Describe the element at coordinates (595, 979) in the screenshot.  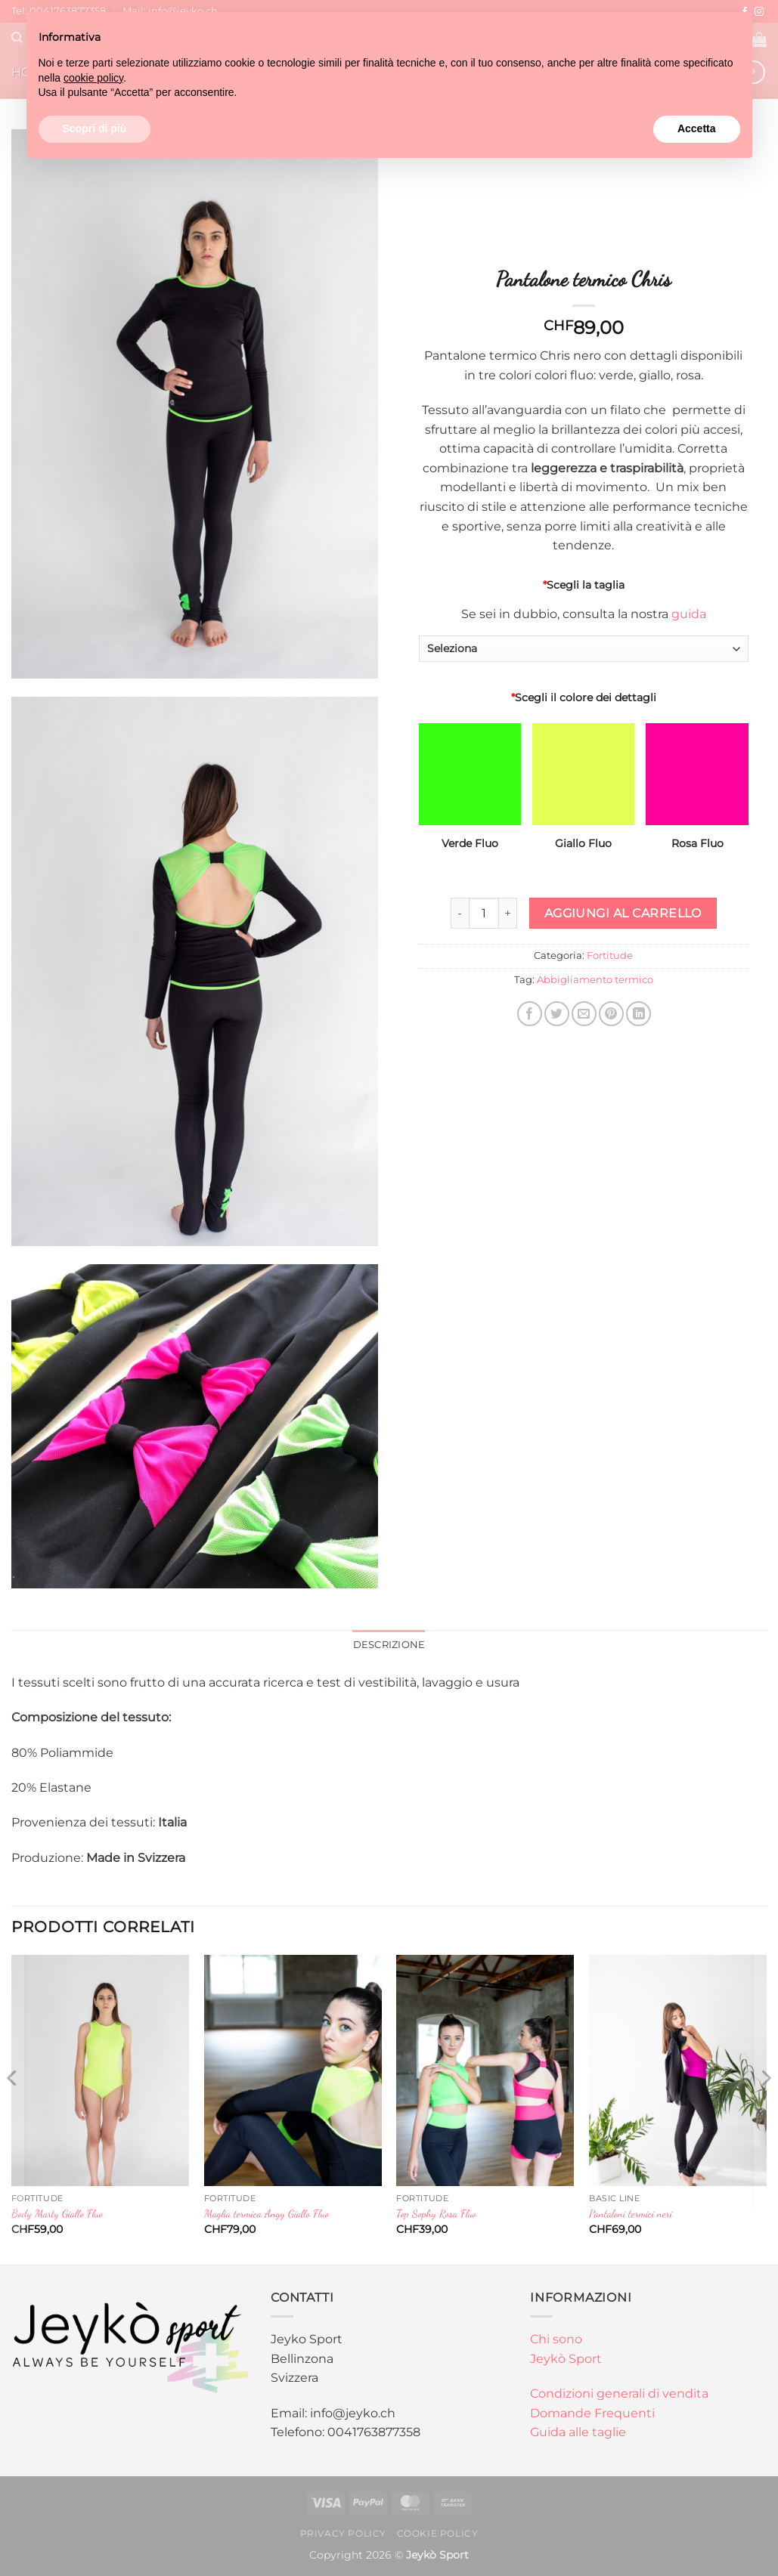
I see `Abbigliamento termico` at that location.